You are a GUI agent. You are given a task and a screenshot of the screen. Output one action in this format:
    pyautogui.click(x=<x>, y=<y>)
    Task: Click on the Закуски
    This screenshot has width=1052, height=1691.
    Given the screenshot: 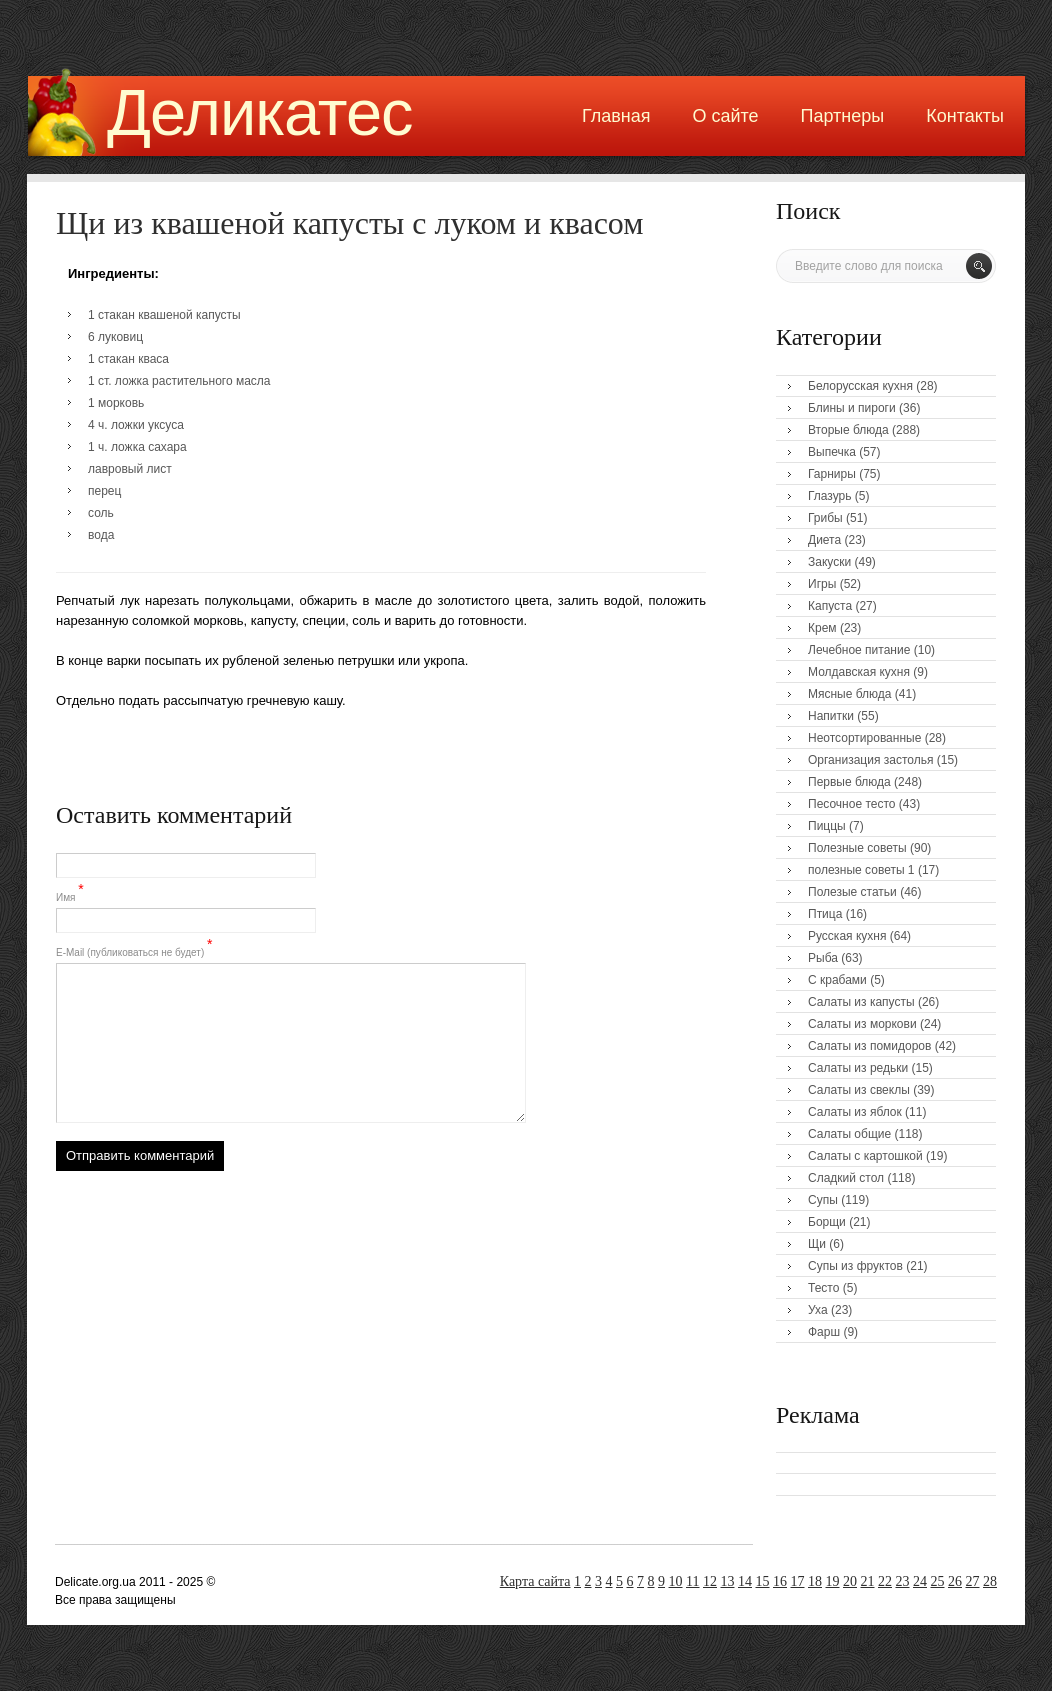 What is the action you would take?
    pyautogui.click(x=829, y=562)
    